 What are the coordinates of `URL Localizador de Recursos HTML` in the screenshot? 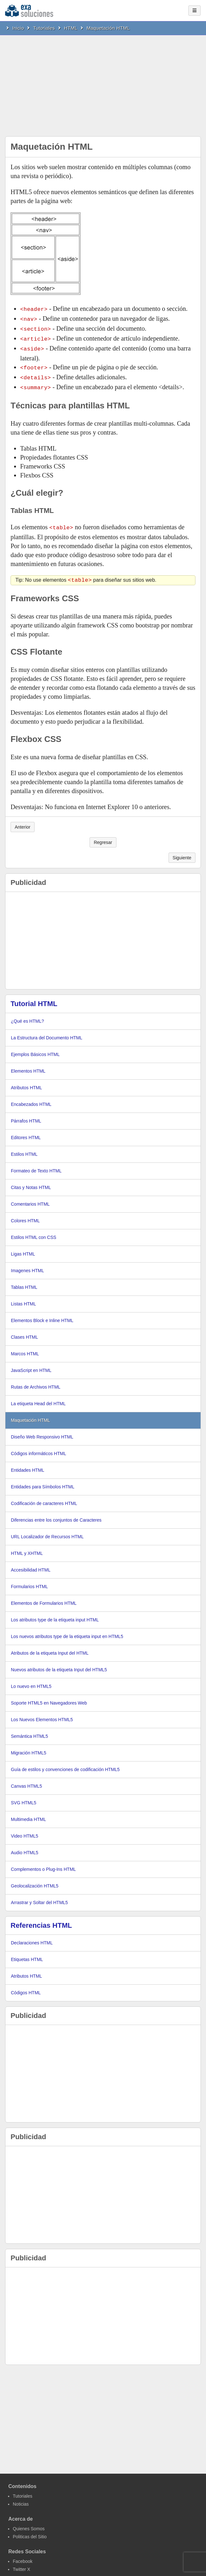 It's located at (47, 1530).